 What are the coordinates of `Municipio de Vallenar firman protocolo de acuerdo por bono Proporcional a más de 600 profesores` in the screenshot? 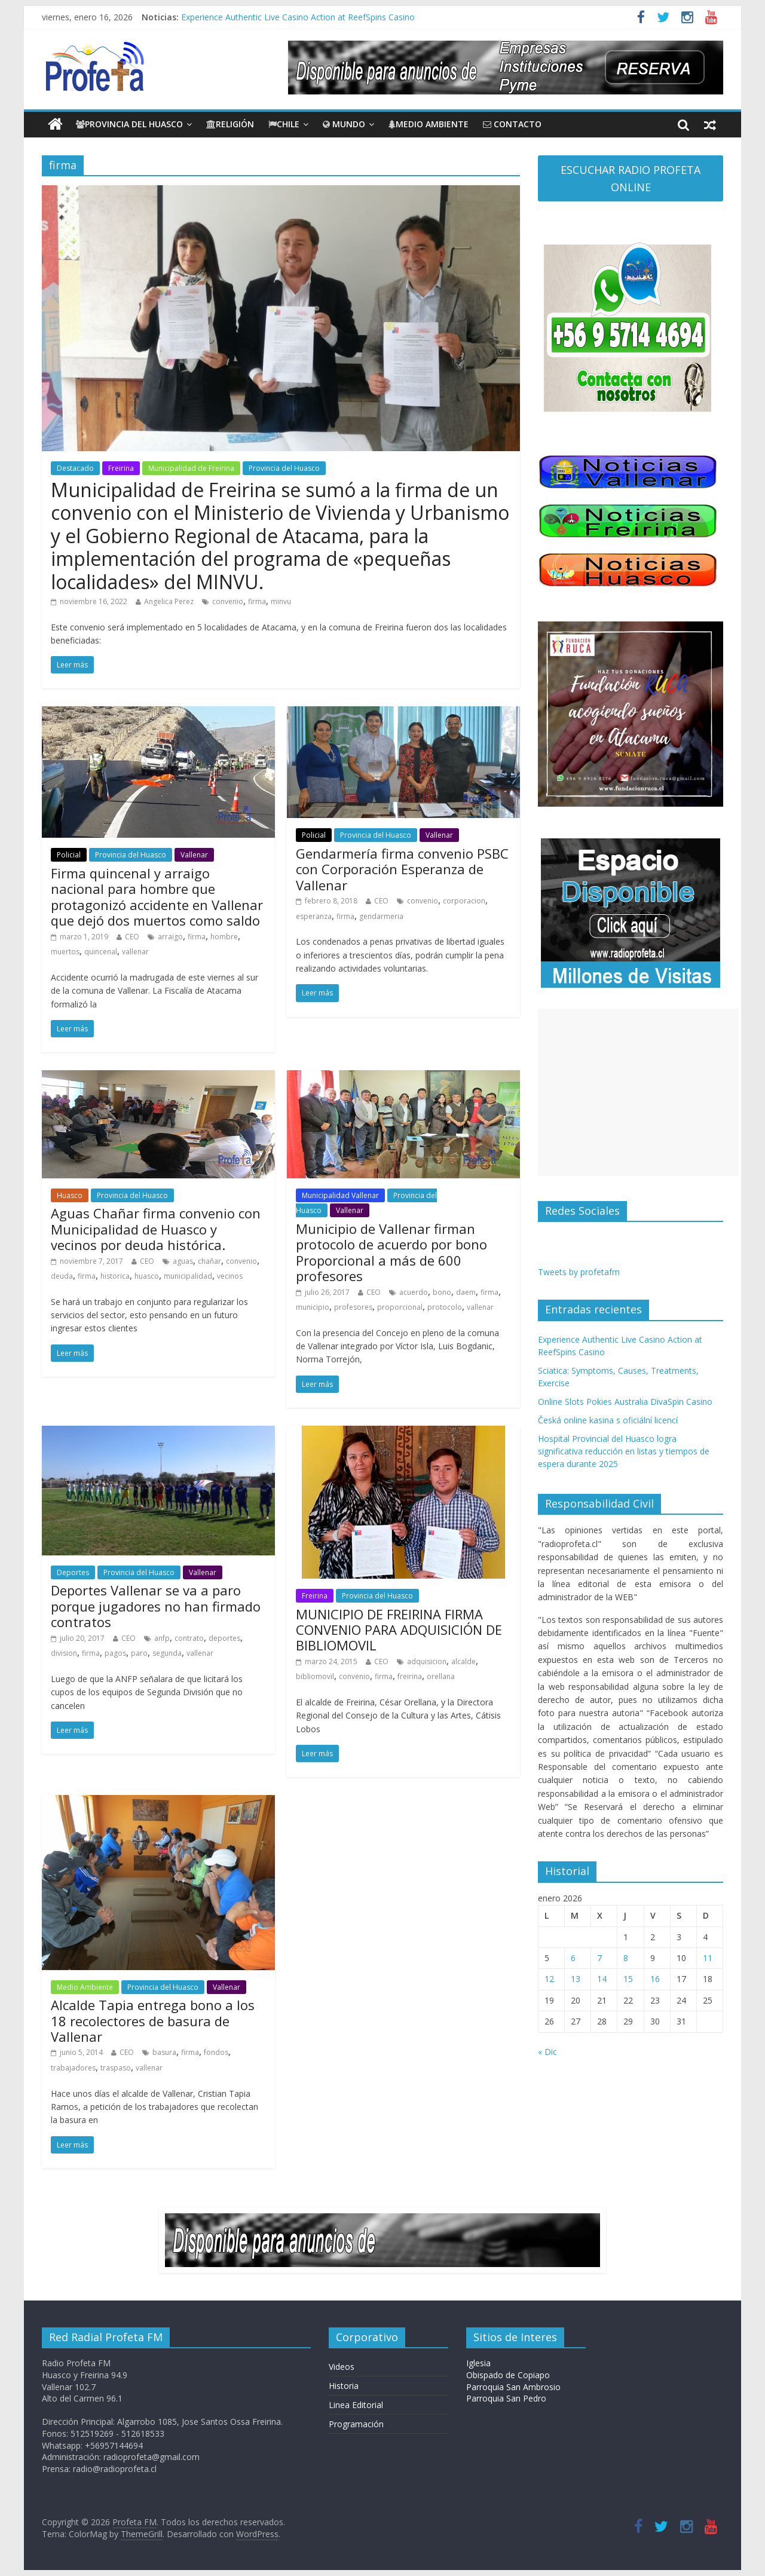 It's located at (391, 1252).